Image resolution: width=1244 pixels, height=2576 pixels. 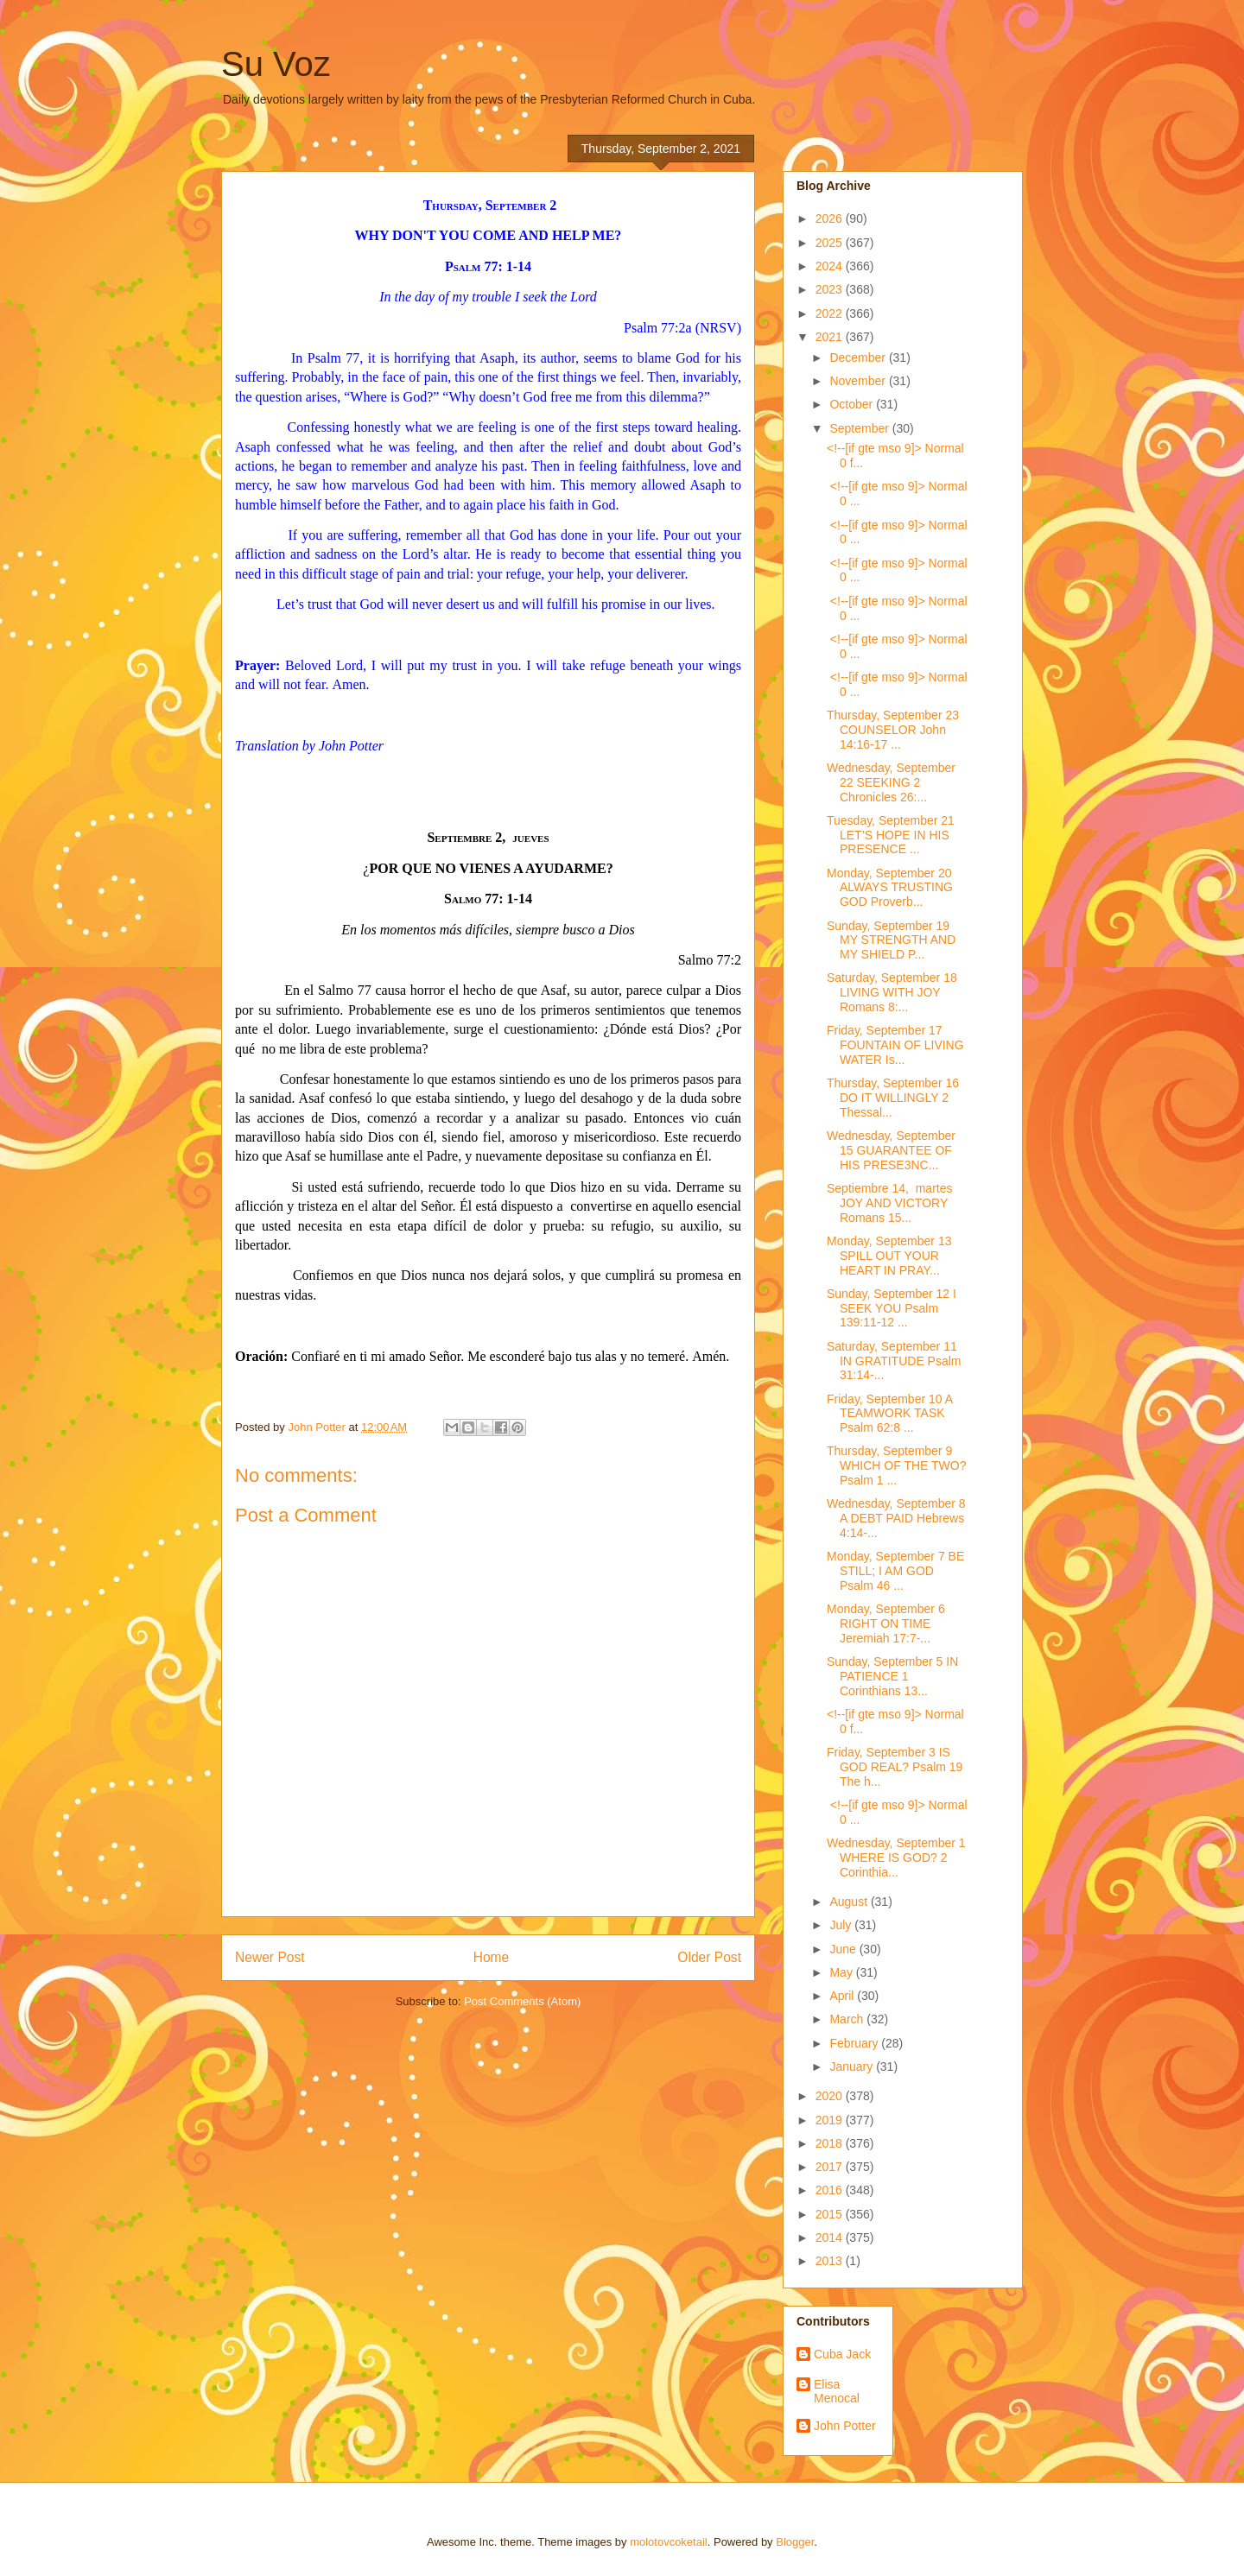 I want to click on Home, so click(x=491, y=1957).